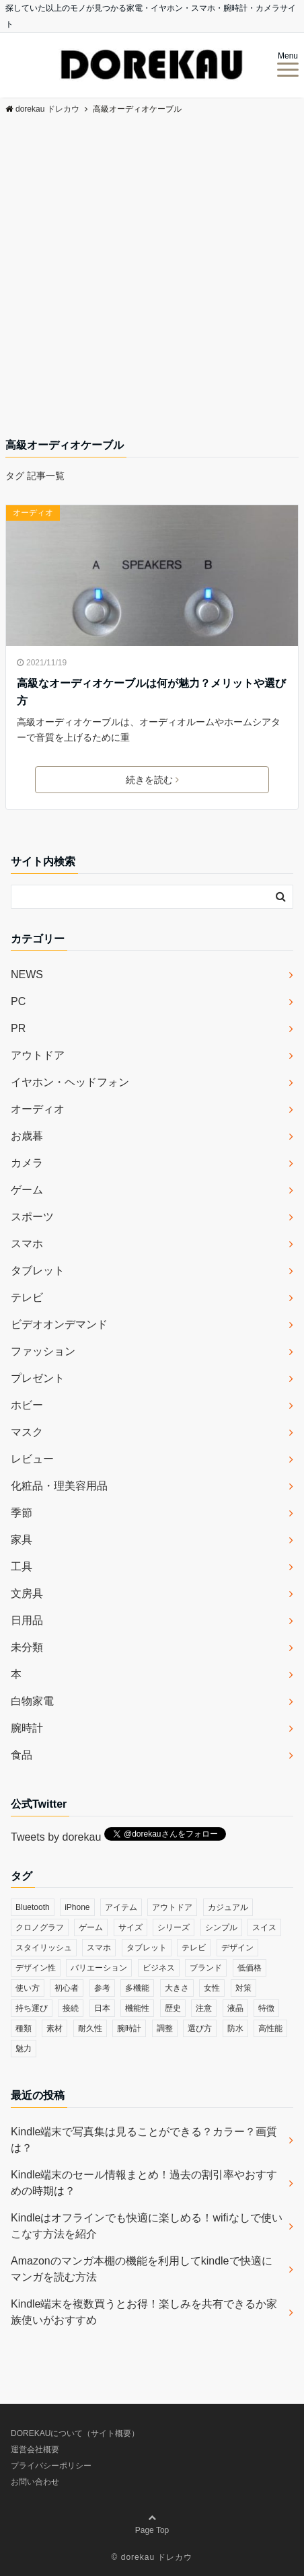 This screenshot has height=2576, width=304. What do you see at coordinates (137, 2008) in the screenshot?
I see `機能性 [機能性 (164個の項目)]` at bounding box center [137, 2008].